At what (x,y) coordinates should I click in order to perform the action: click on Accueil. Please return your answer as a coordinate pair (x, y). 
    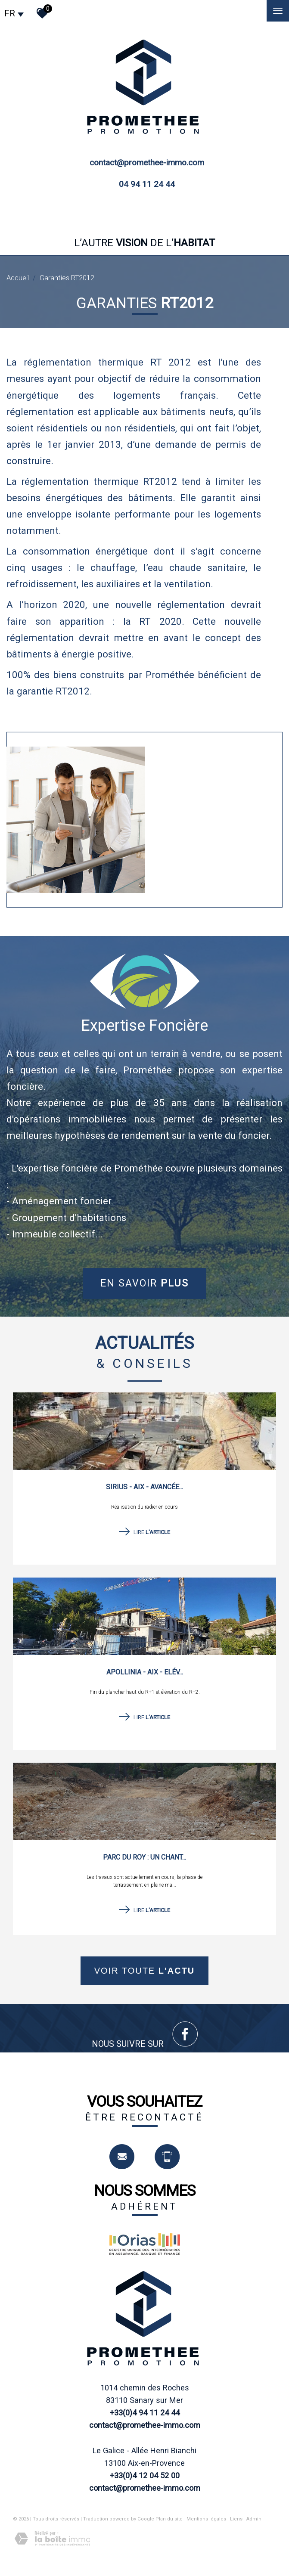
    Looking at the image, I should click on (17, 277).